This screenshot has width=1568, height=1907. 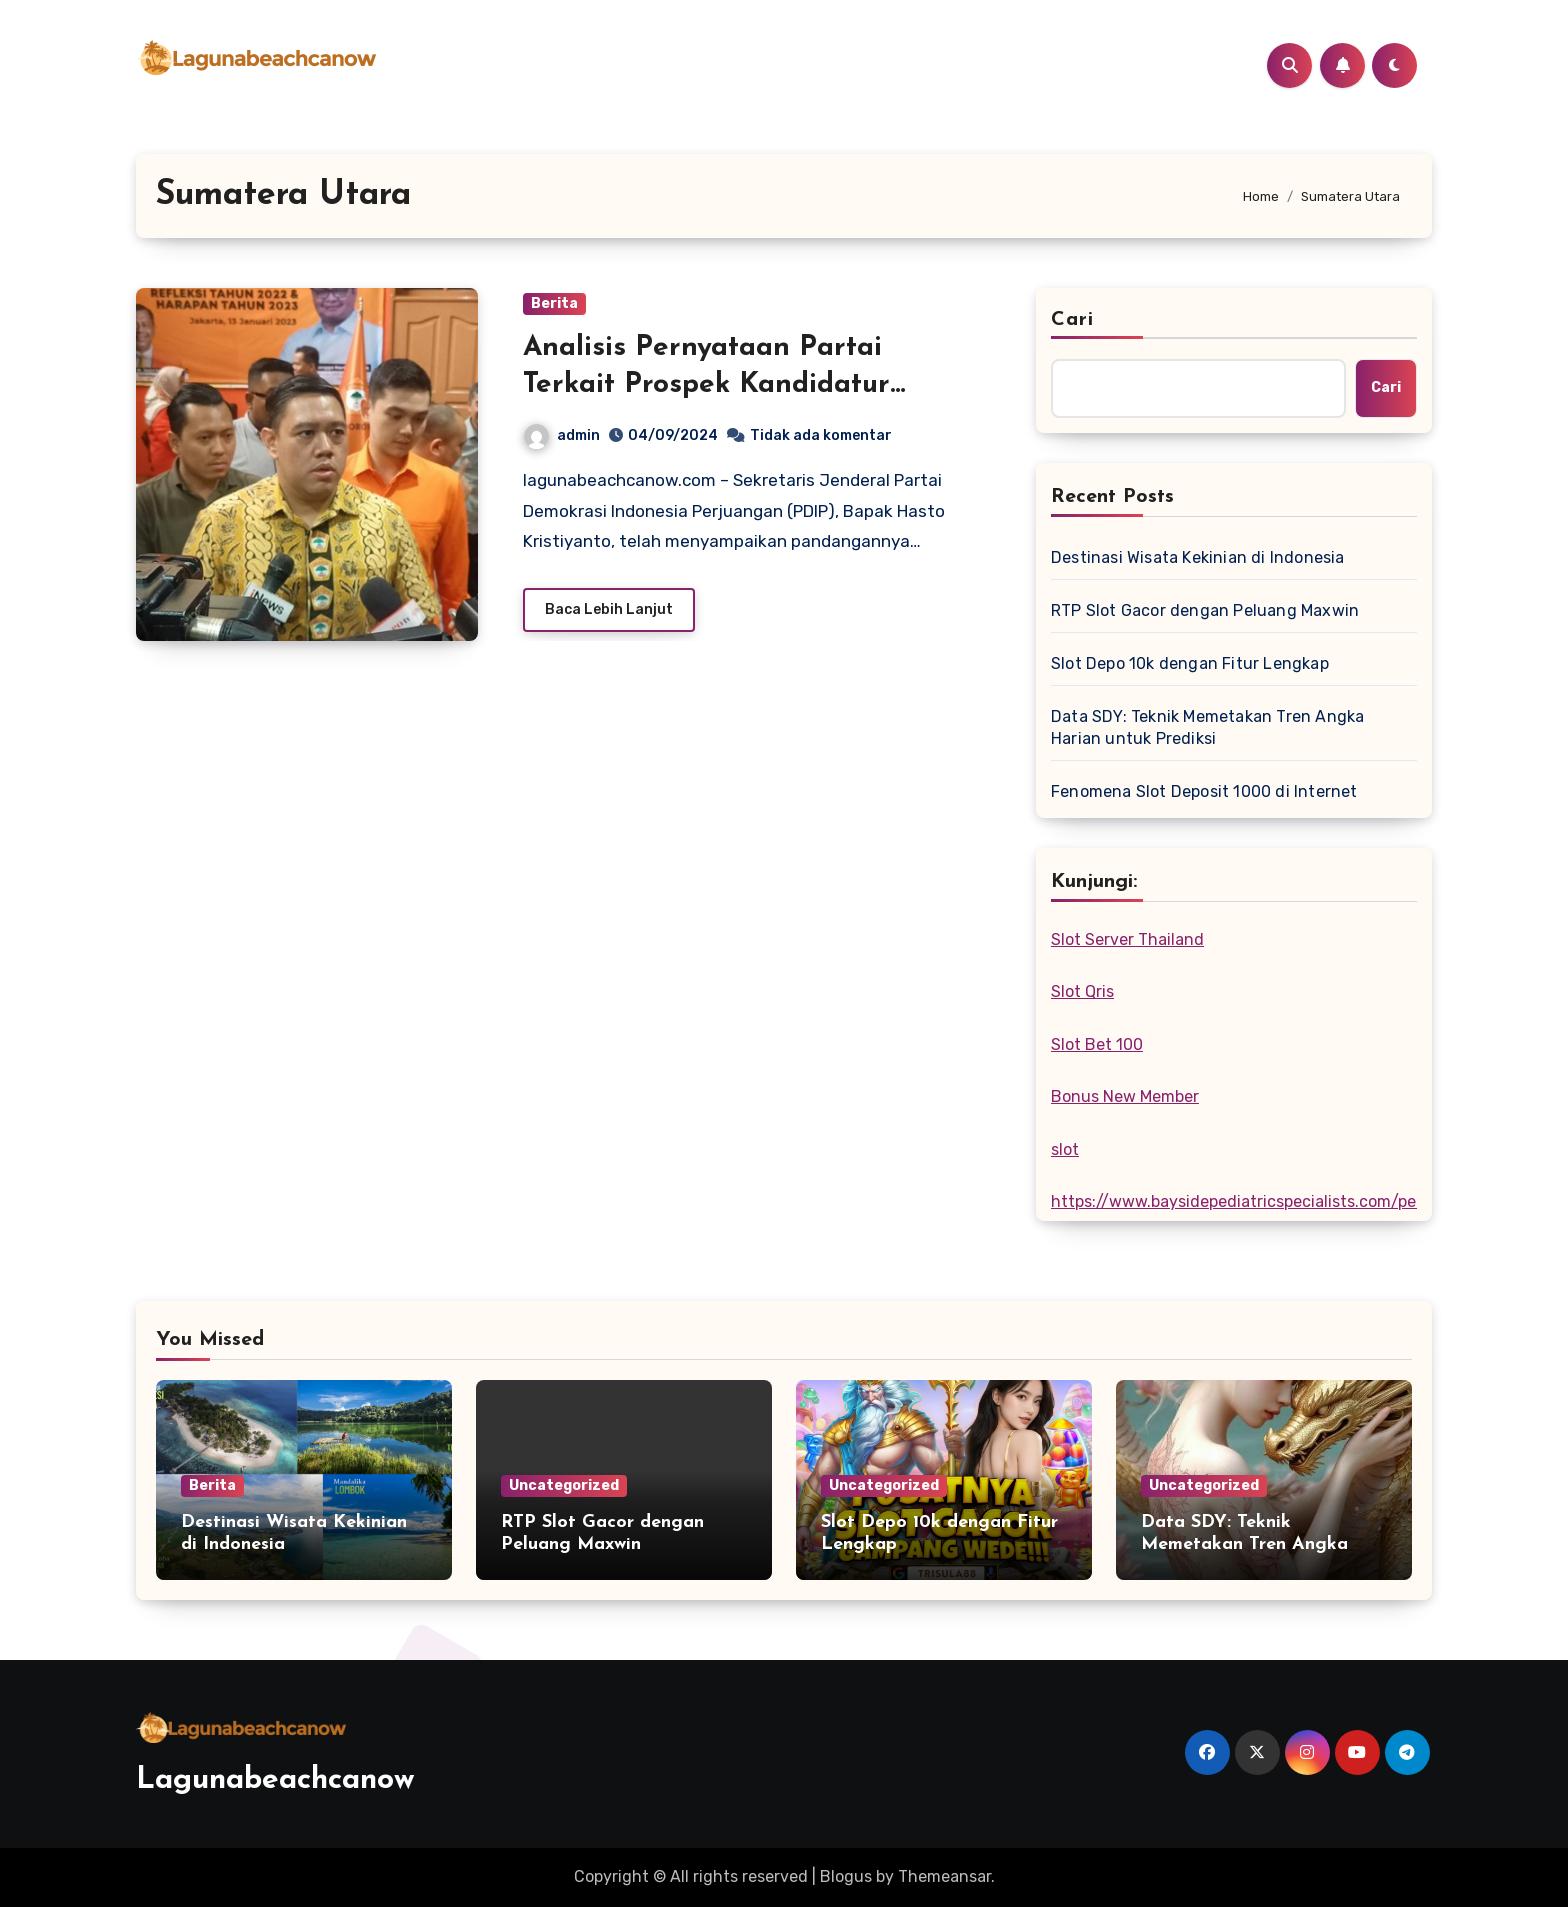 I want to click on Blogus, so click(x=846, y=1876).